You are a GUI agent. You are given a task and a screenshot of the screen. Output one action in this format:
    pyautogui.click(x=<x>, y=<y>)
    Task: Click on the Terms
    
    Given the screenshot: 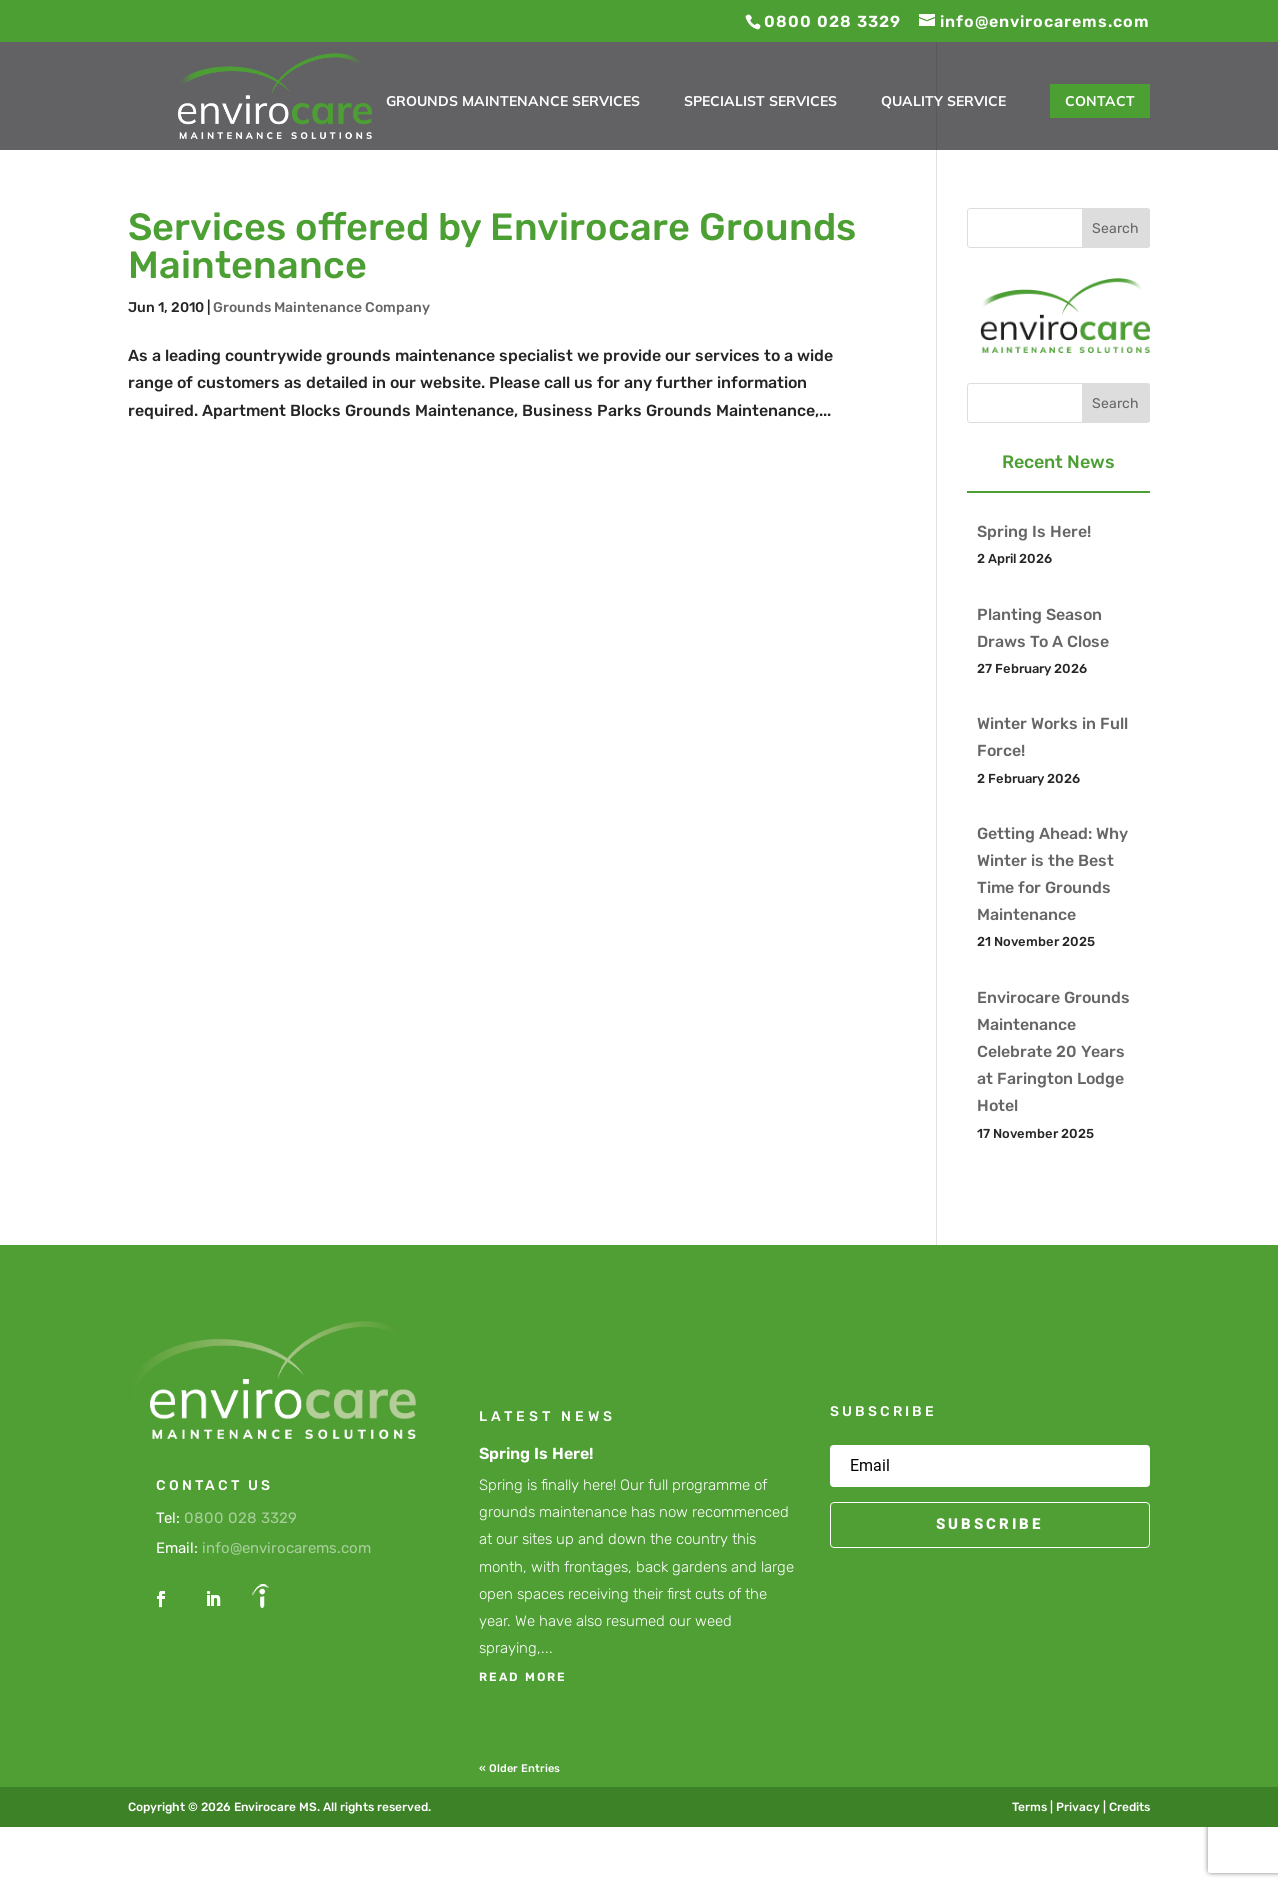 What is the action you would take?
    pyautogui.click(x=1029, y=1807)
    